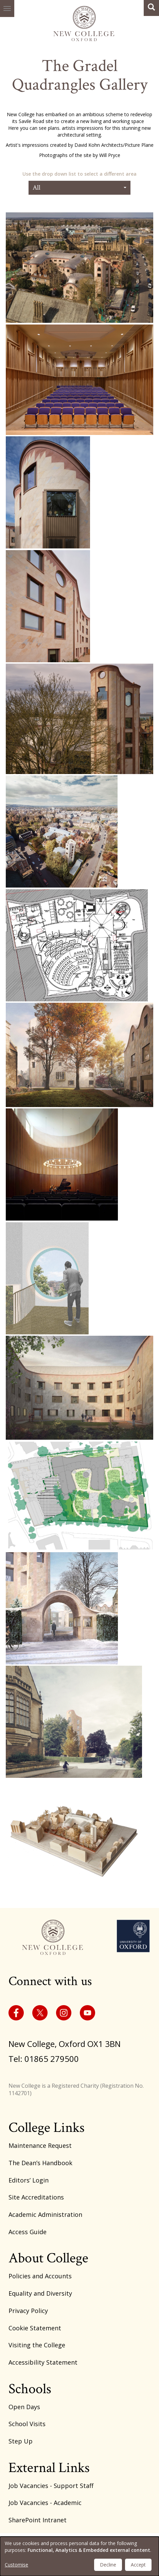  What do you see at coordinates (34, 2328) in the screenshot?
I see `Cookie Statement` at bounding box center [34, 2328].